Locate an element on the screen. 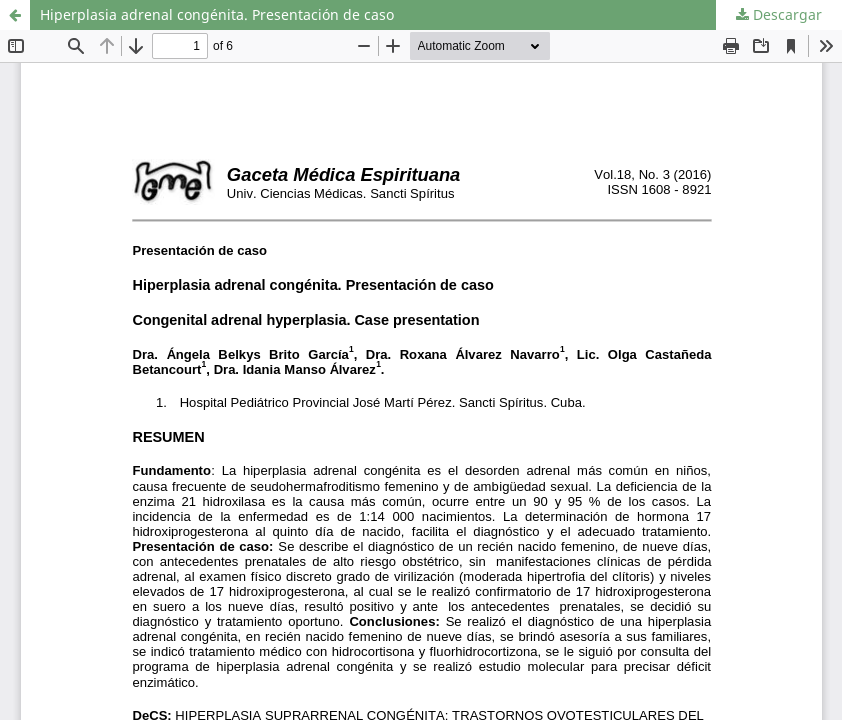 The image size is (842, 720). Hiperplasia adrenal congénita. Presentación de caso is located at coordinates (217, 14).